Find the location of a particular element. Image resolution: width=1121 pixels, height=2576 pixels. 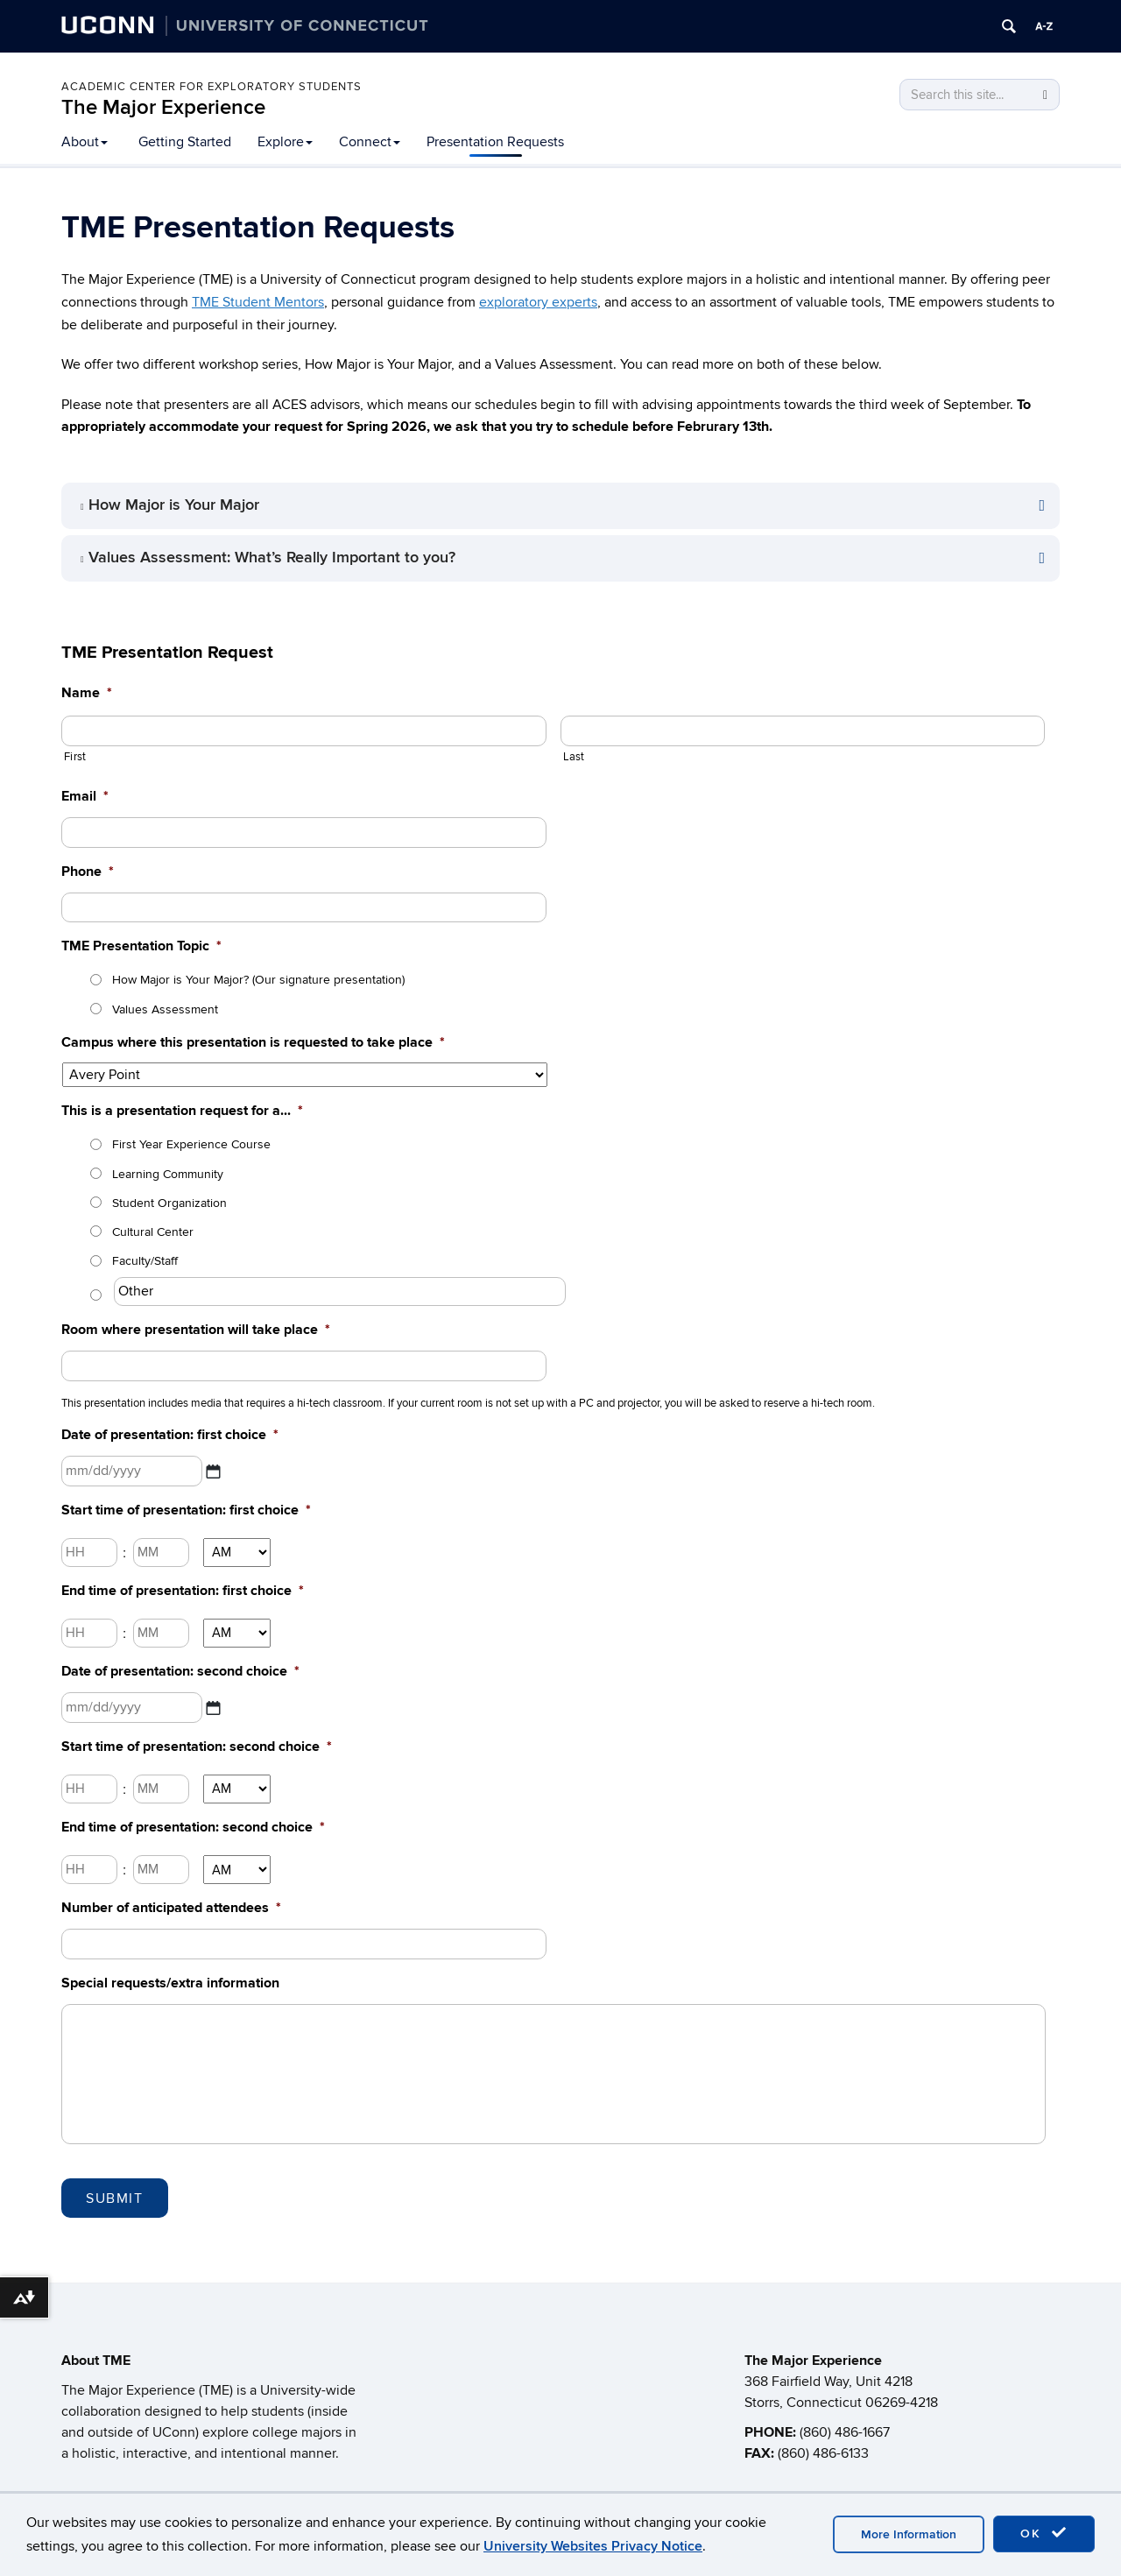

OK [accept cookies] is located at coordinates (1044, 2533).